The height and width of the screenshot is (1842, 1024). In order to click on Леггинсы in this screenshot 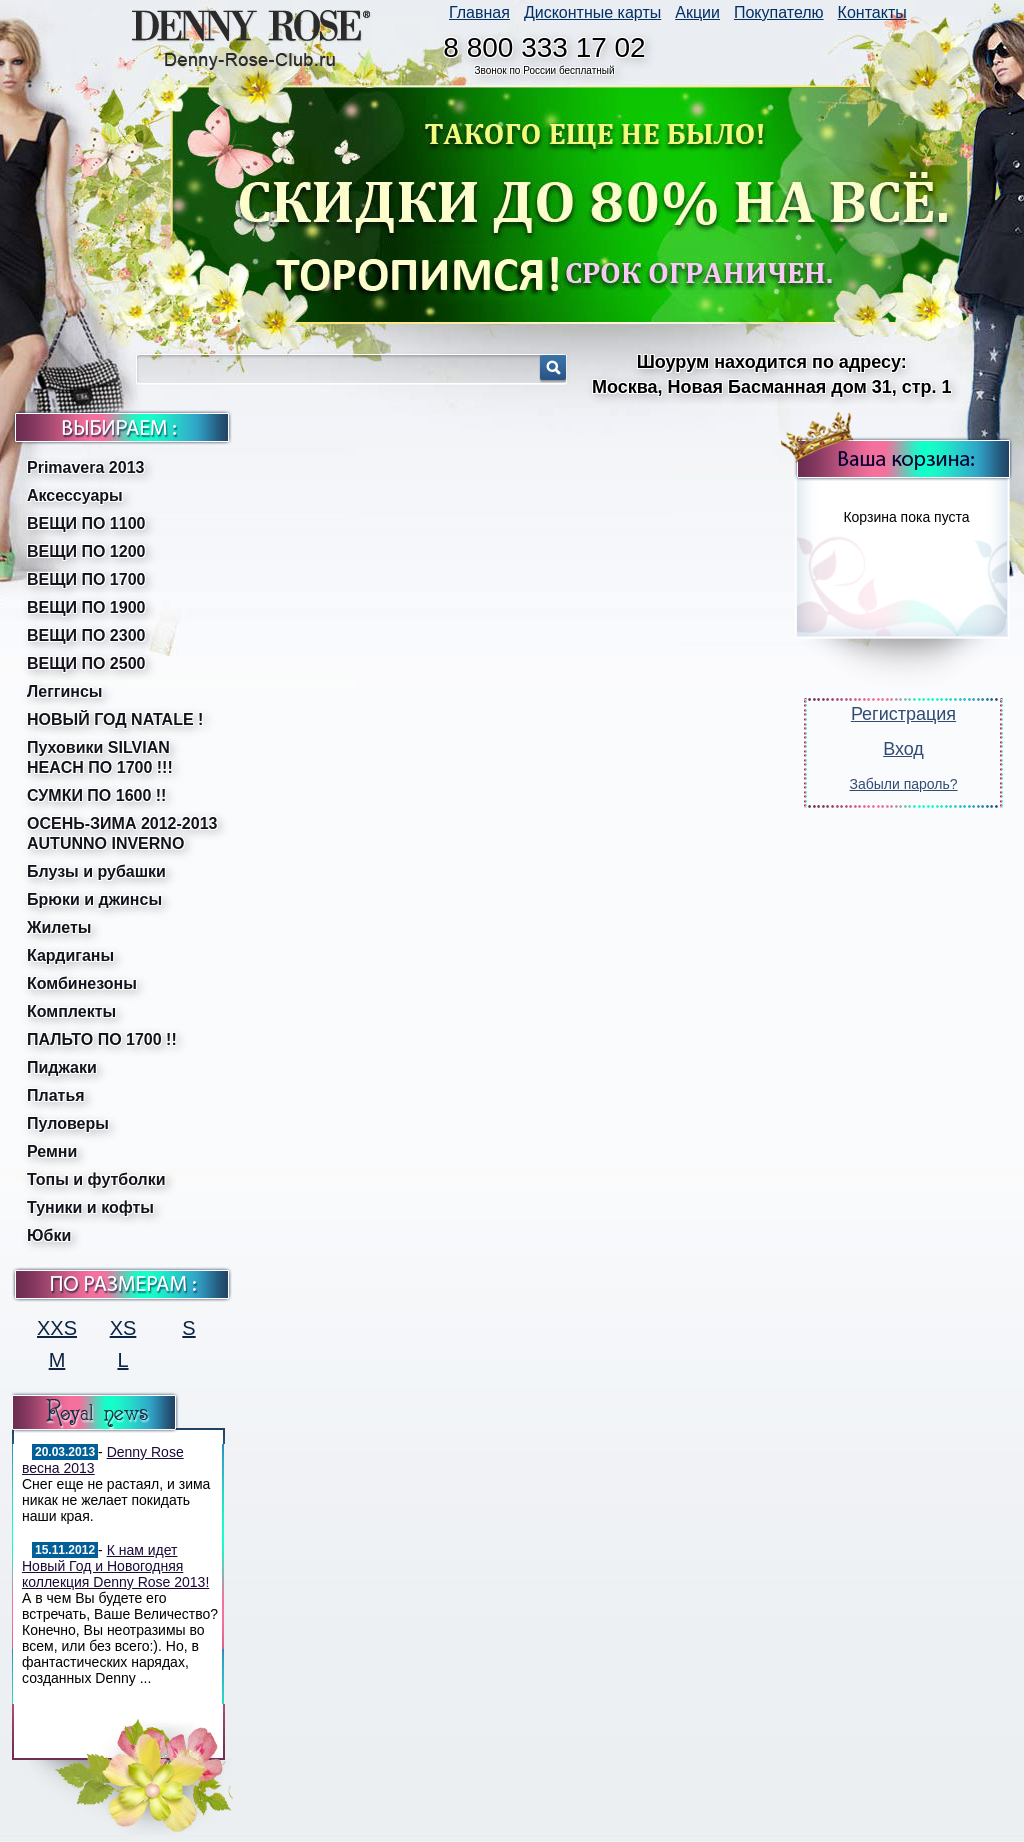, I will do `click(65, 691)`.